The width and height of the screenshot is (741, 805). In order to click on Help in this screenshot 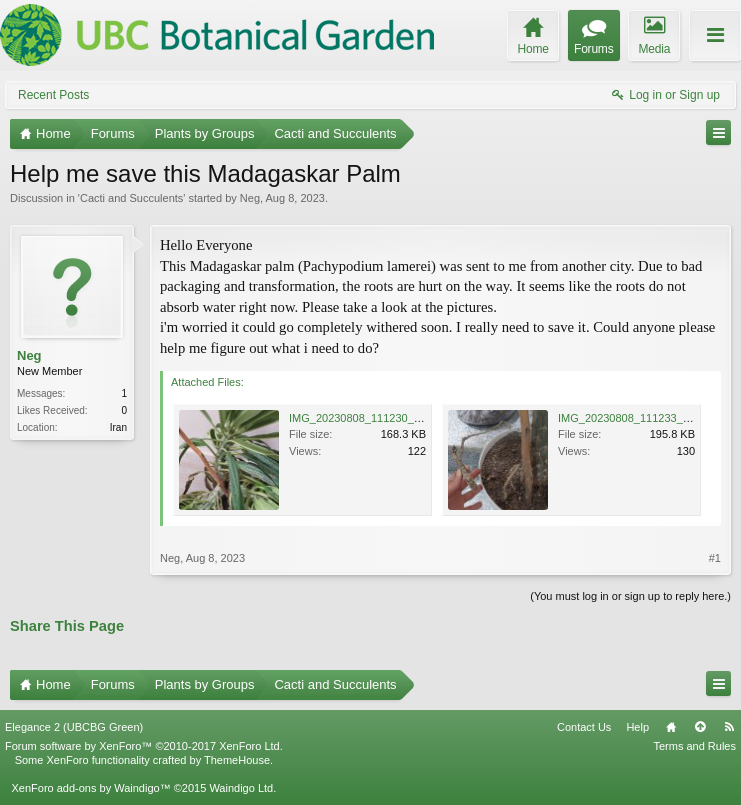, I will do `click(637, 727)`.